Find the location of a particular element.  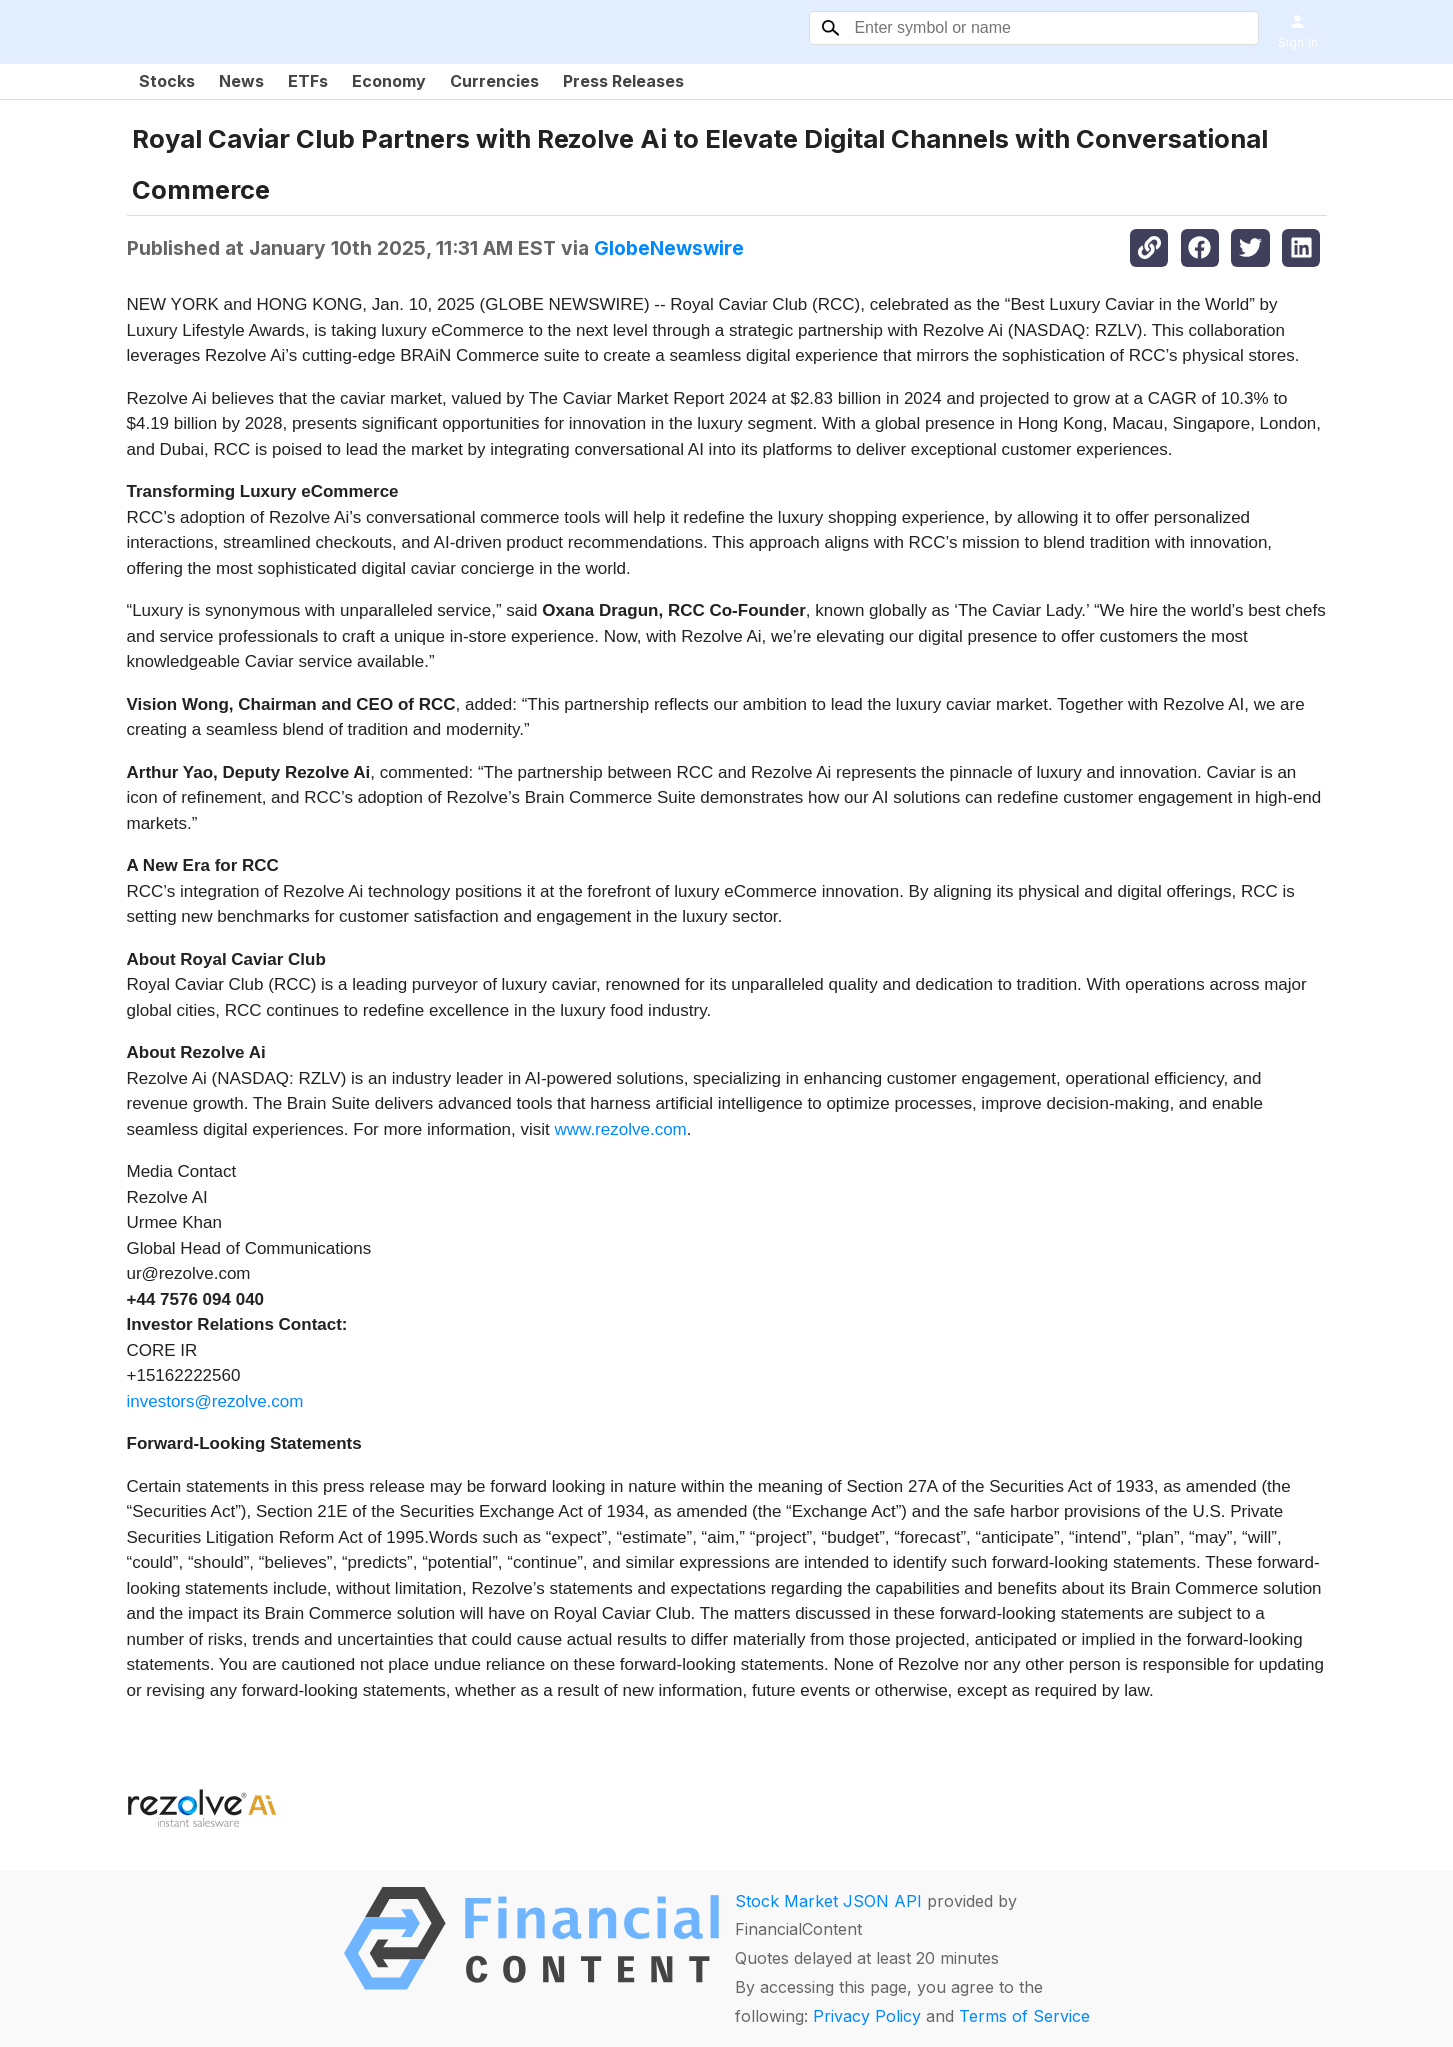

GlobeNewswire is located at coordinates (669, 248).